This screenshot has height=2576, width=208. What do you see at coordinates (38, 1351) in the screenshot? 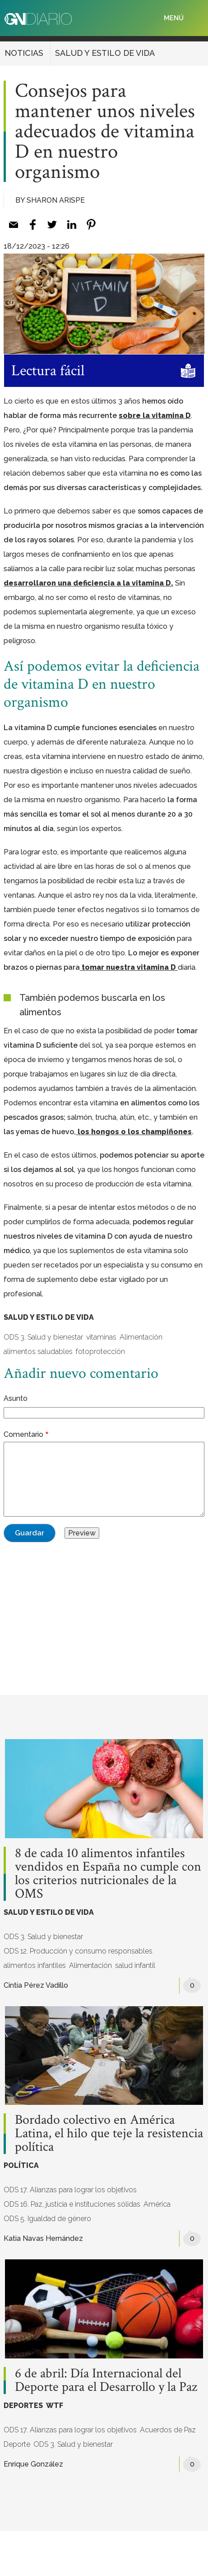
I see `alimentos saludables` at bounding box center [38, 1351].